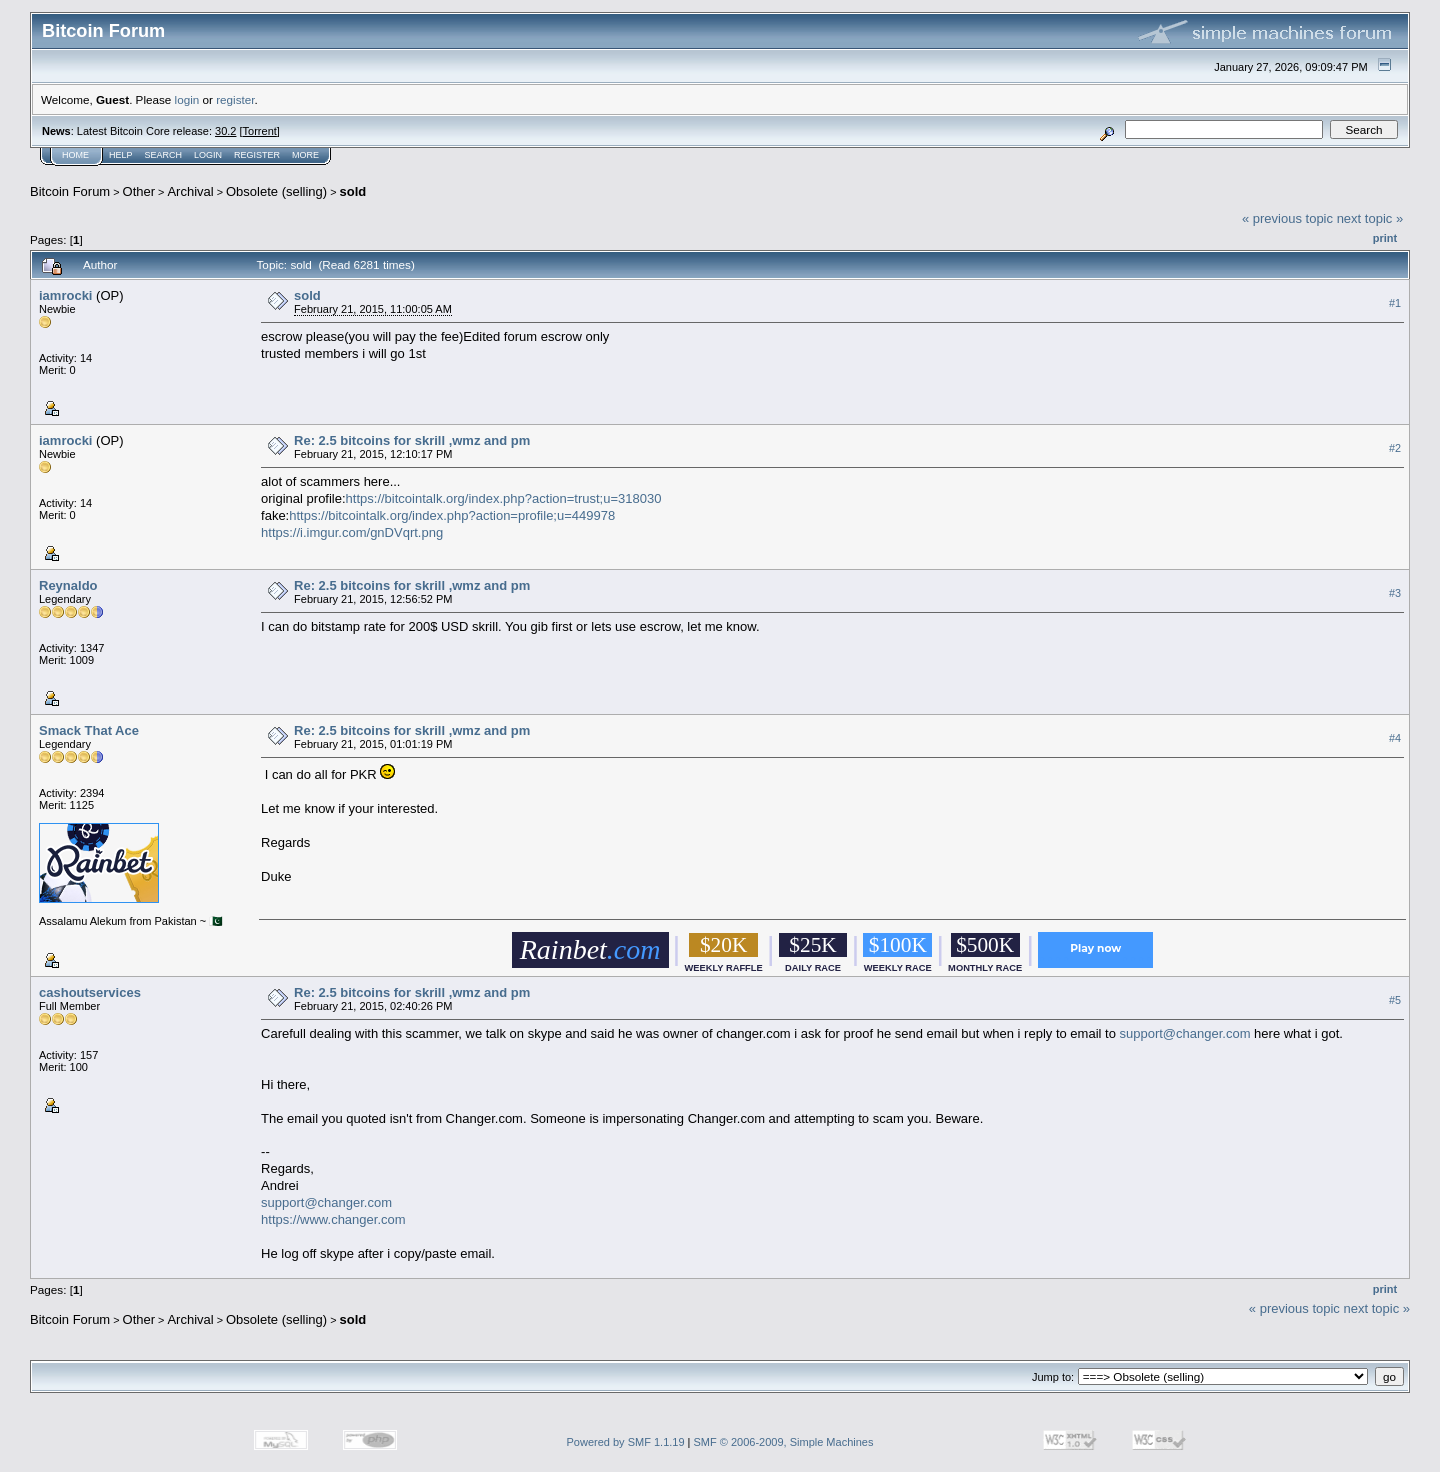 Image resolution: width=1440 pixels, height=1472 pixels. Describe the element at coordinates (121, 155) in the screenshot. I see `Help` at that location.